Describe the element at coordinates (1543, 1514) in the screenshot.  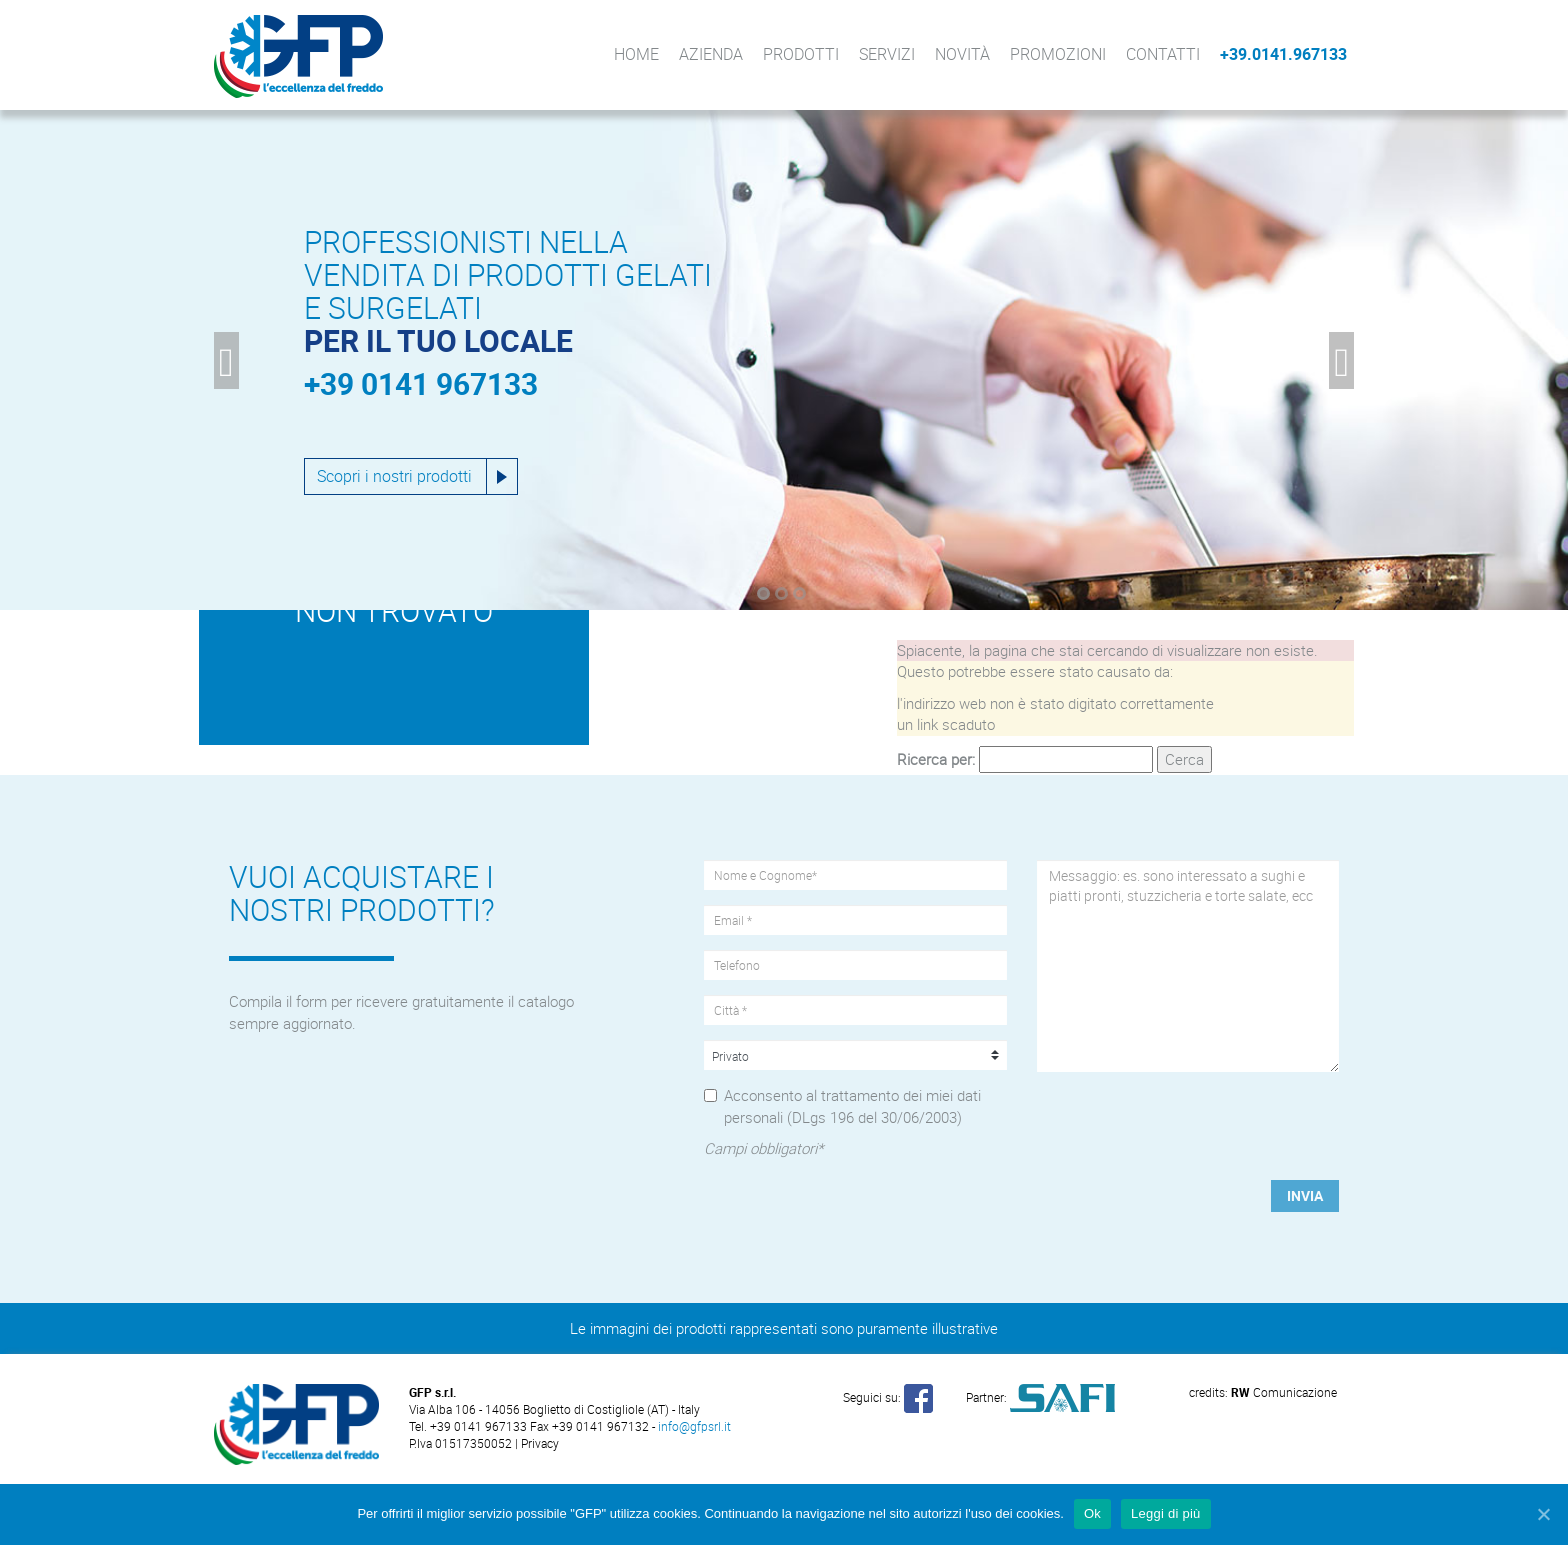
I see `[Ok]` at that location.